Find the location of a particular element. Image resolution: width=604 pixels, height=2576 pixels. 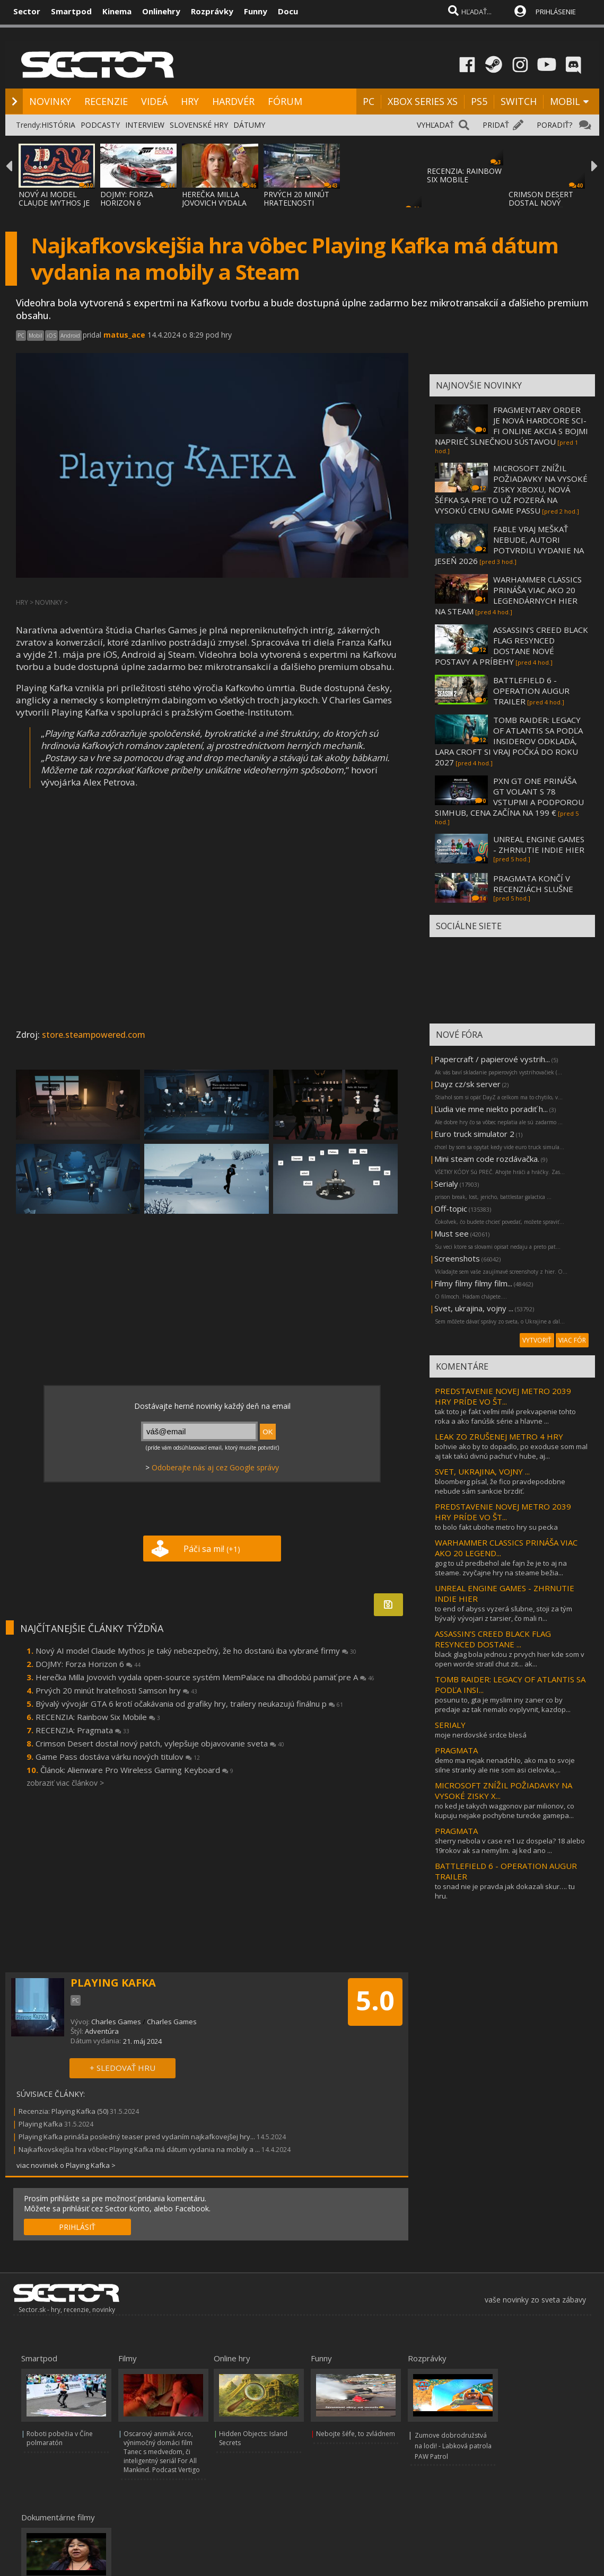

Najkafkovskejšia hra vôbec Playing Kafka má dátum vydania na mobily a ... is located at coordinates (139, 2149).